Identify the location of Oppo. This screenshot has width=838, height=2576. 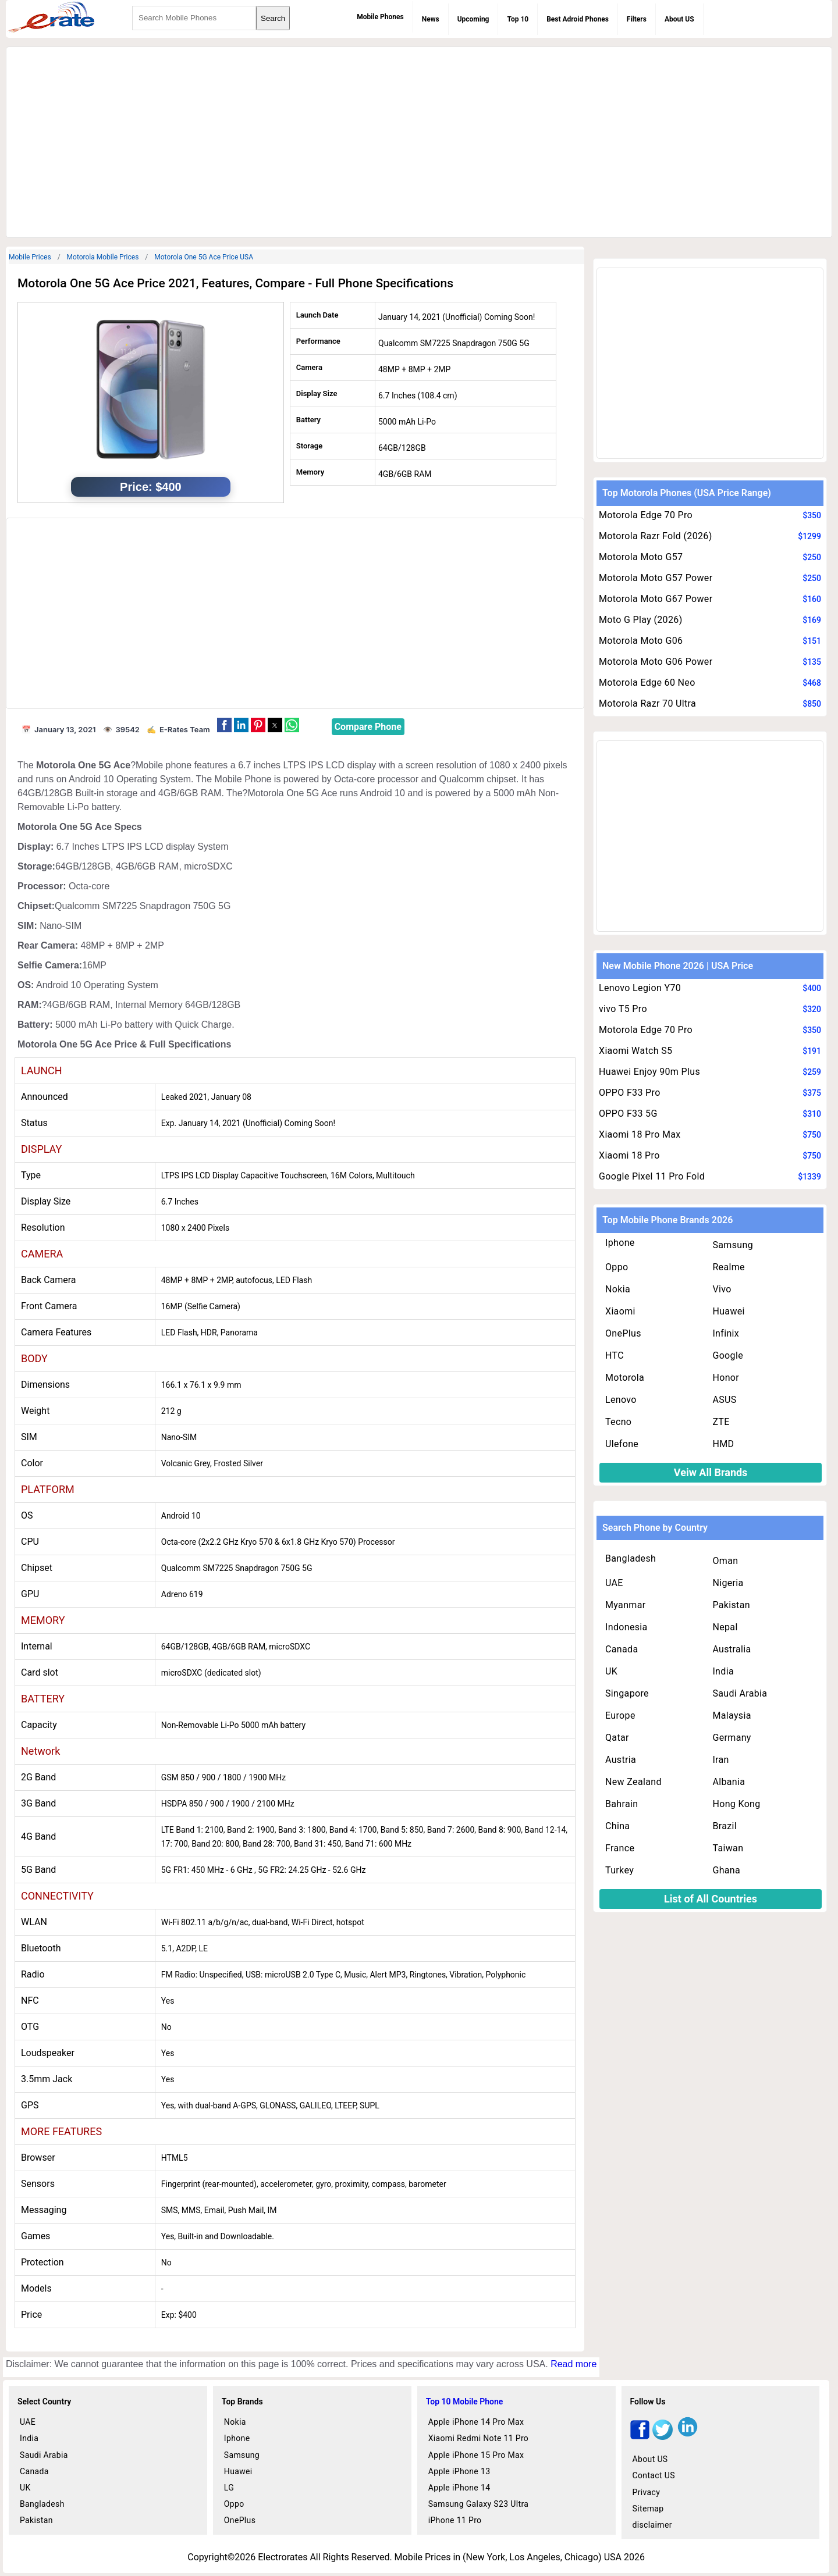
(616, 1267).